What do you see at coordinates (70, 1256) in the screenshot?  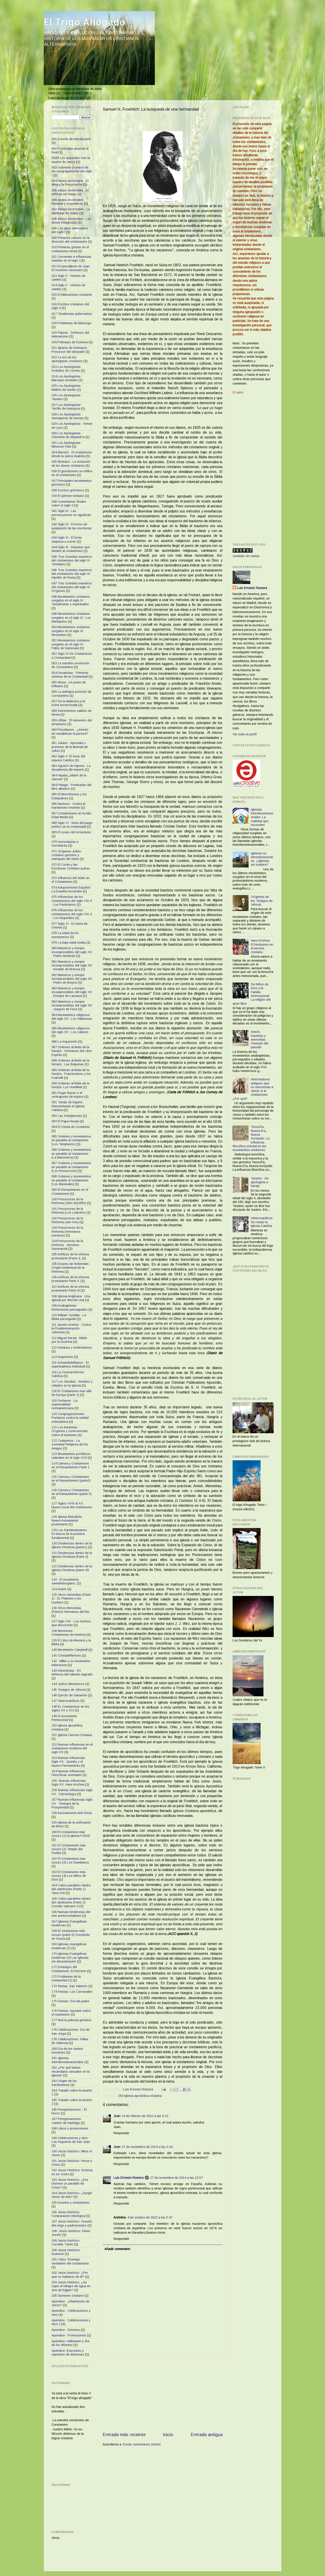 I see `105 Artifices de la reforma protestante (Parte I).` at bounding box center [70, 1256].